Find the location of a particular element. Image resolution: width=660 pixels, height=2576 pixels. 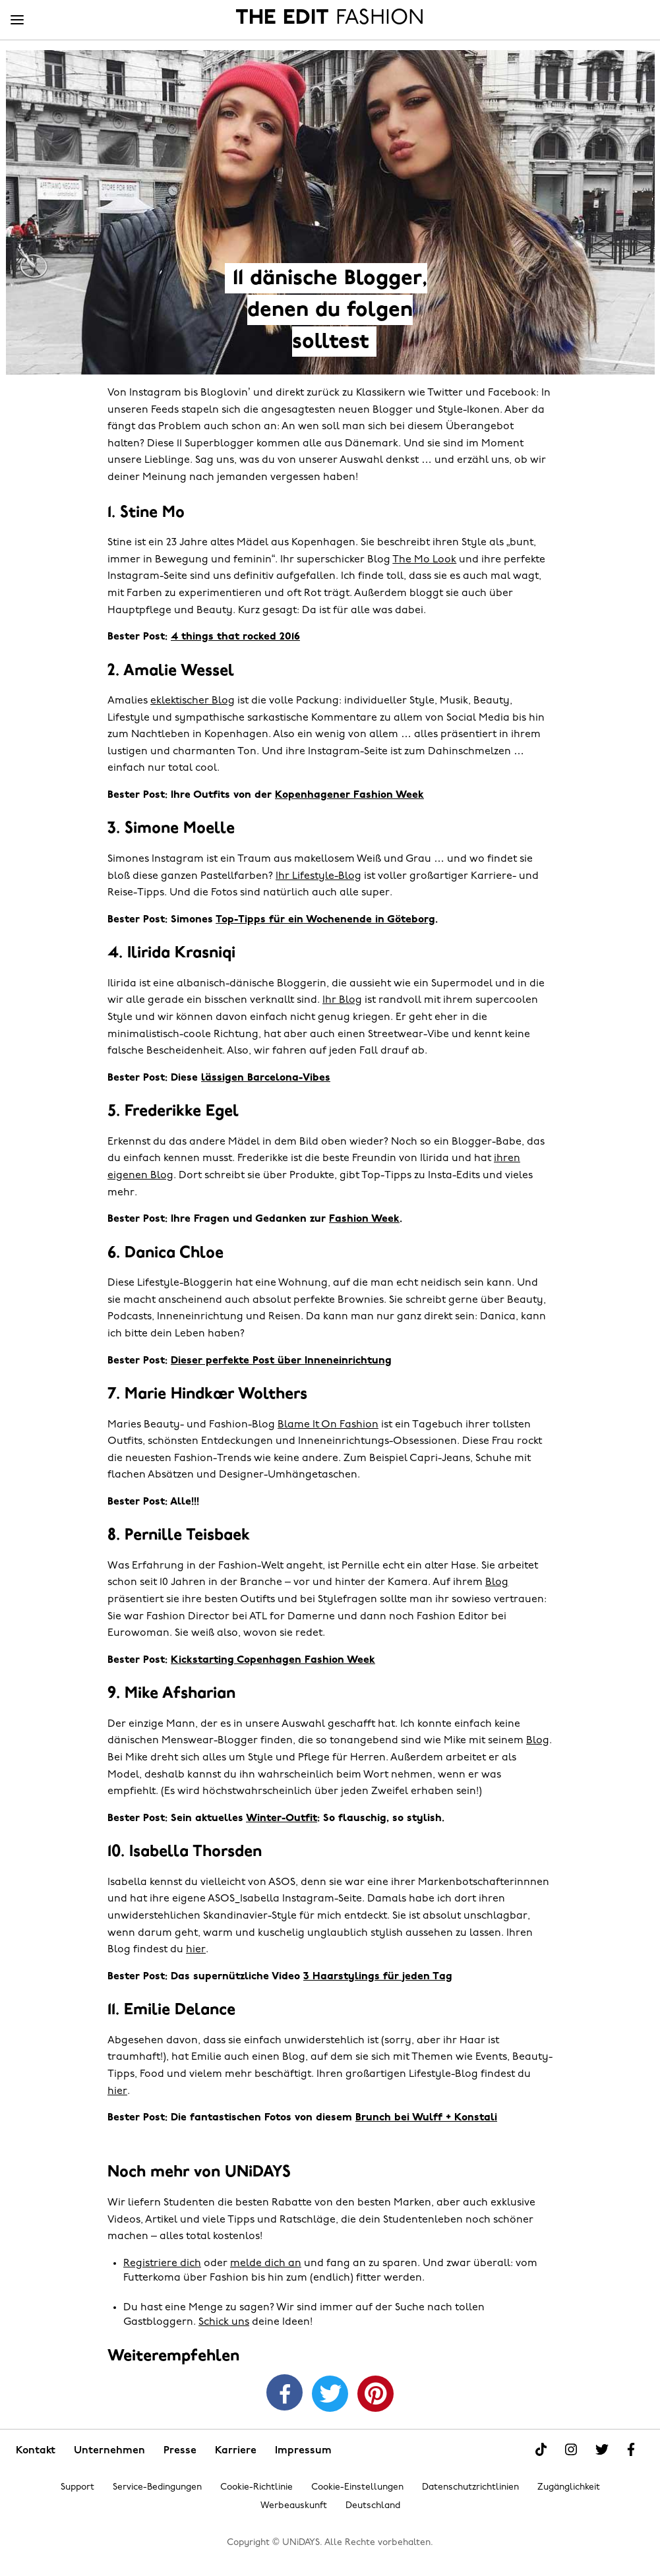

Winter-Outfit is located at coordinates (281, 1818).